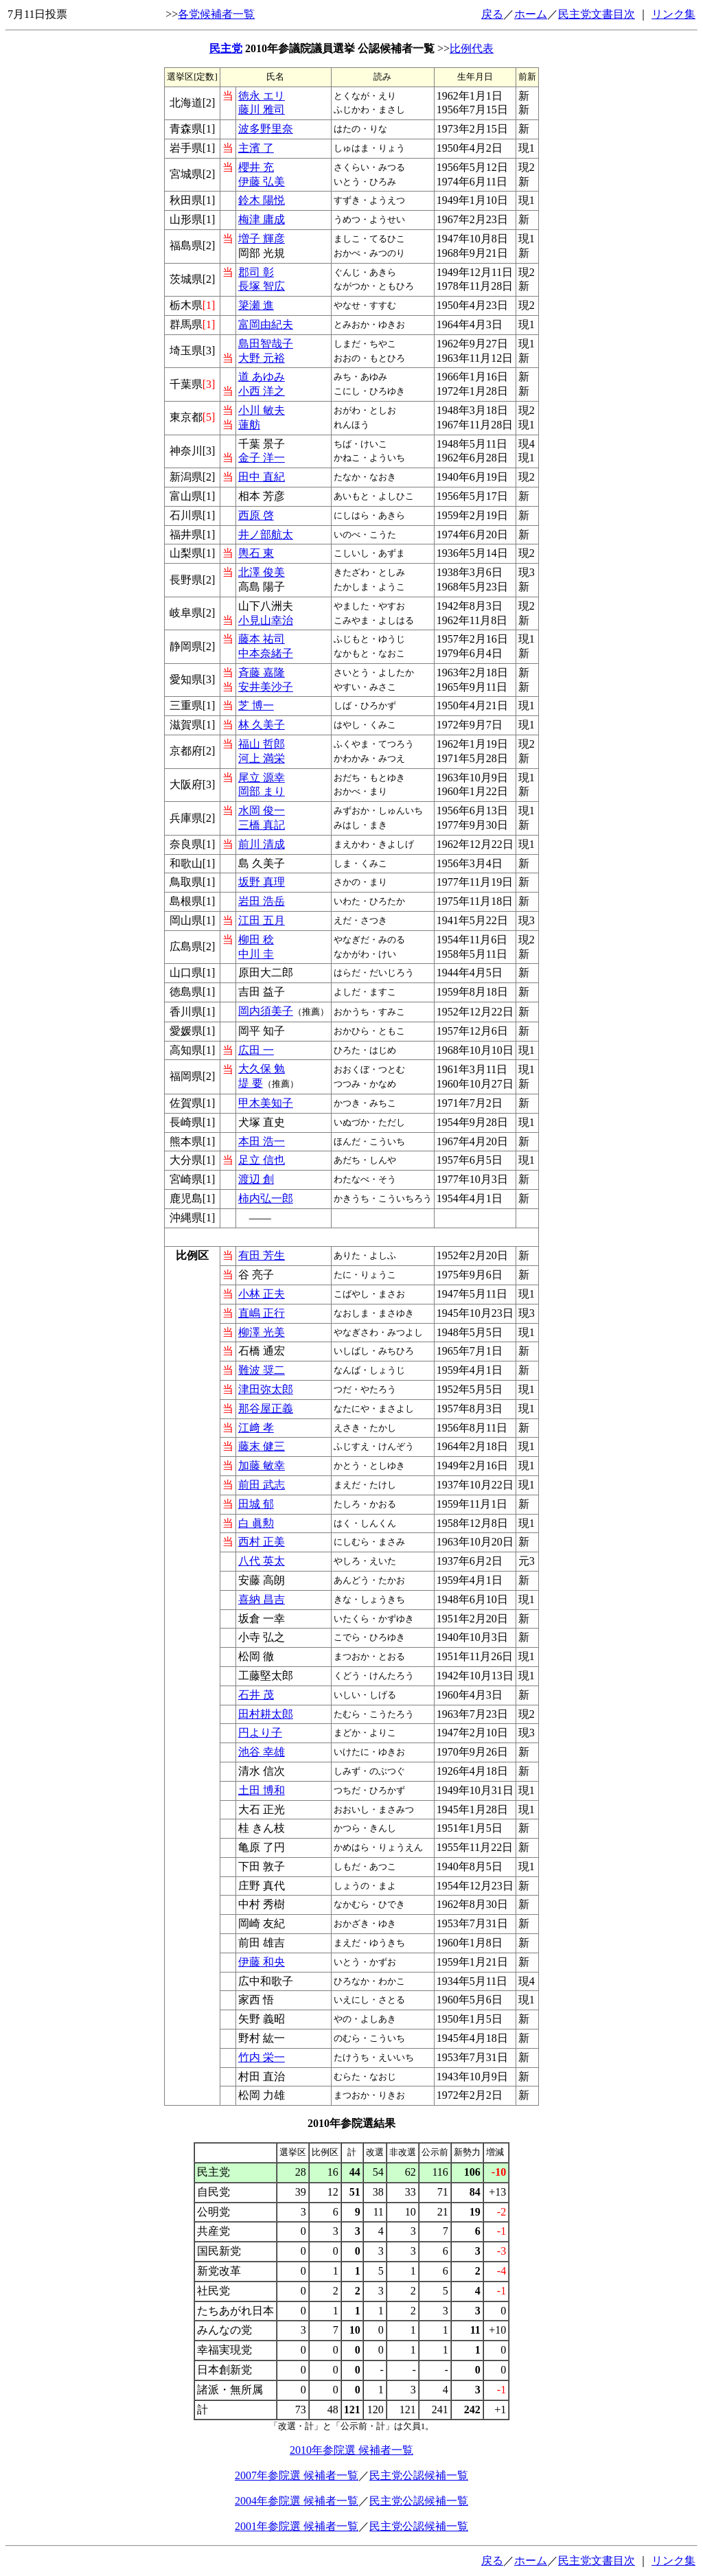  What do you see at coordinates (256, 148) in the screenshot?
I see `主濱 了` at bounding box center [256, 148].